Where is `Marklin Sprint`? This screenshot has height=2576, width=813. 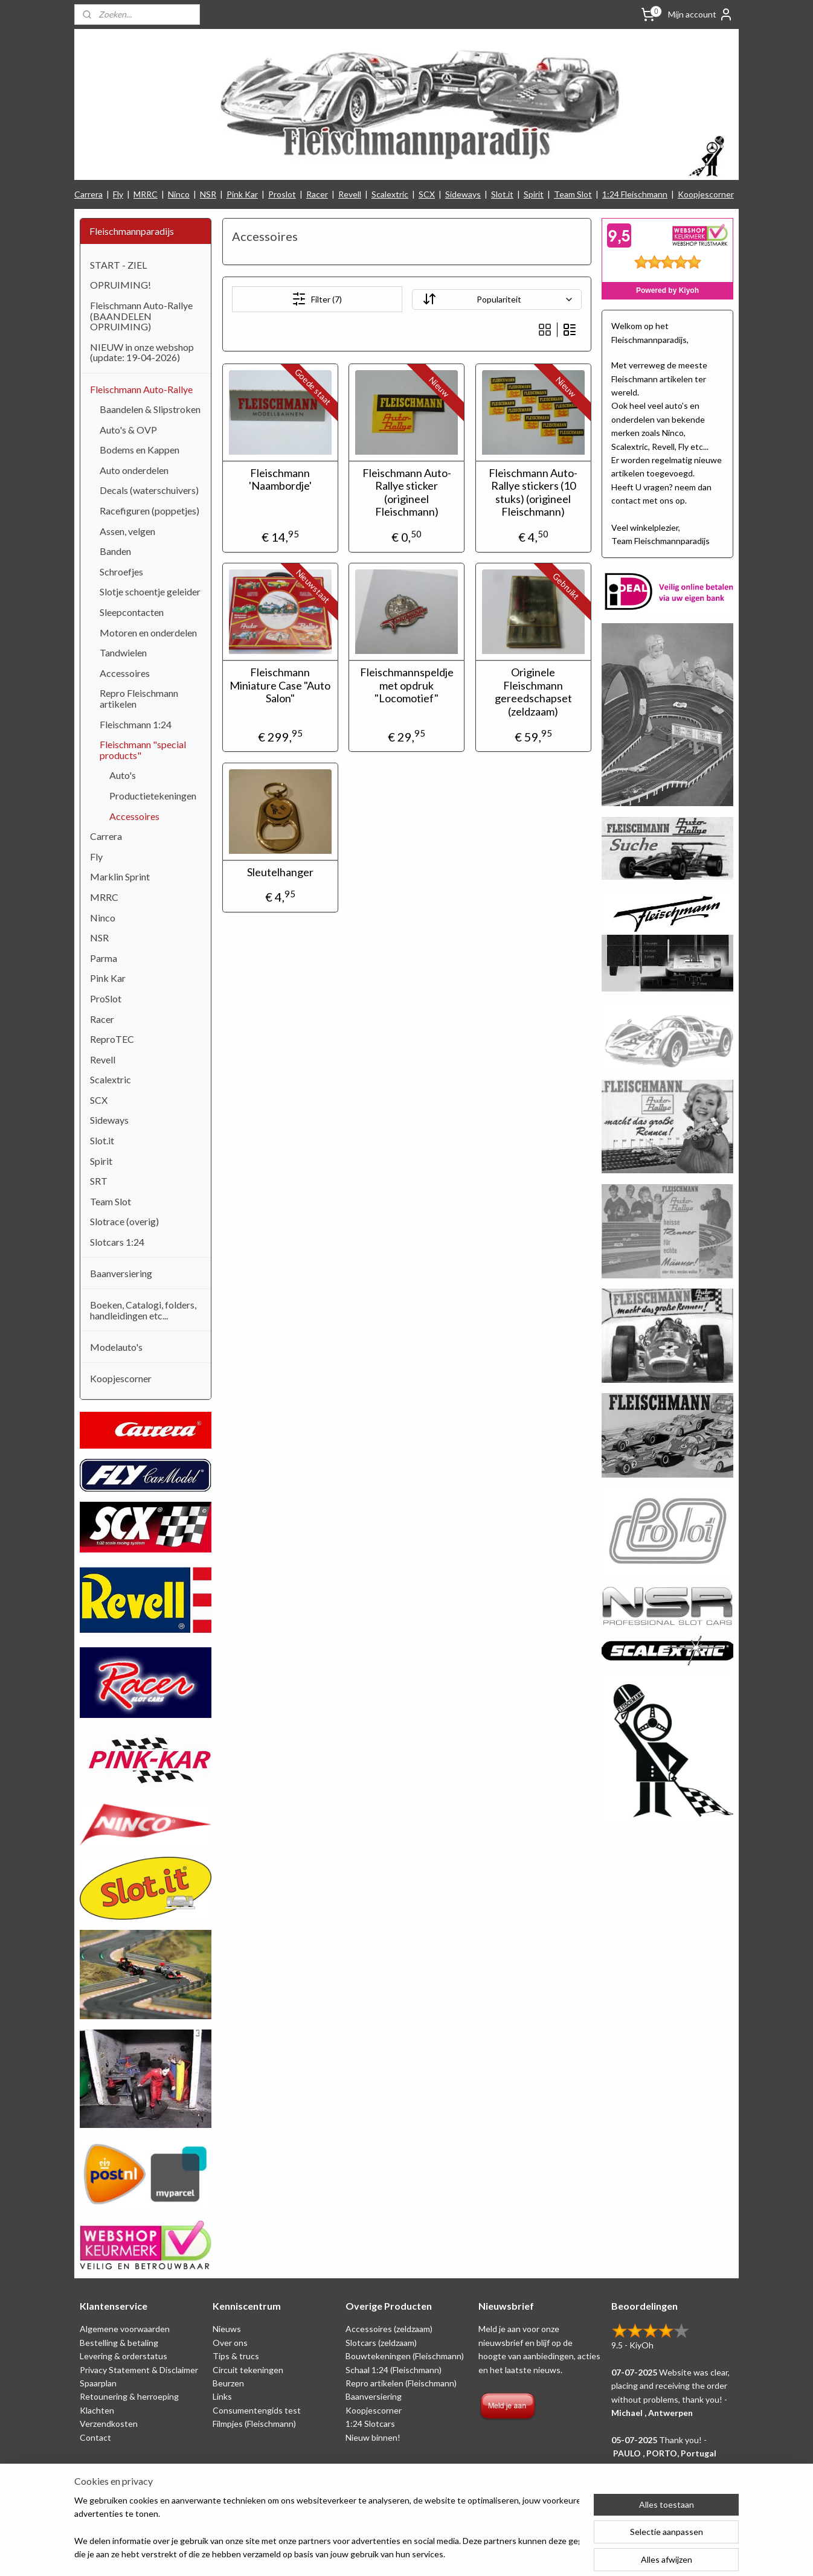 Marklin Sprint is located at coordinates (120, 876).